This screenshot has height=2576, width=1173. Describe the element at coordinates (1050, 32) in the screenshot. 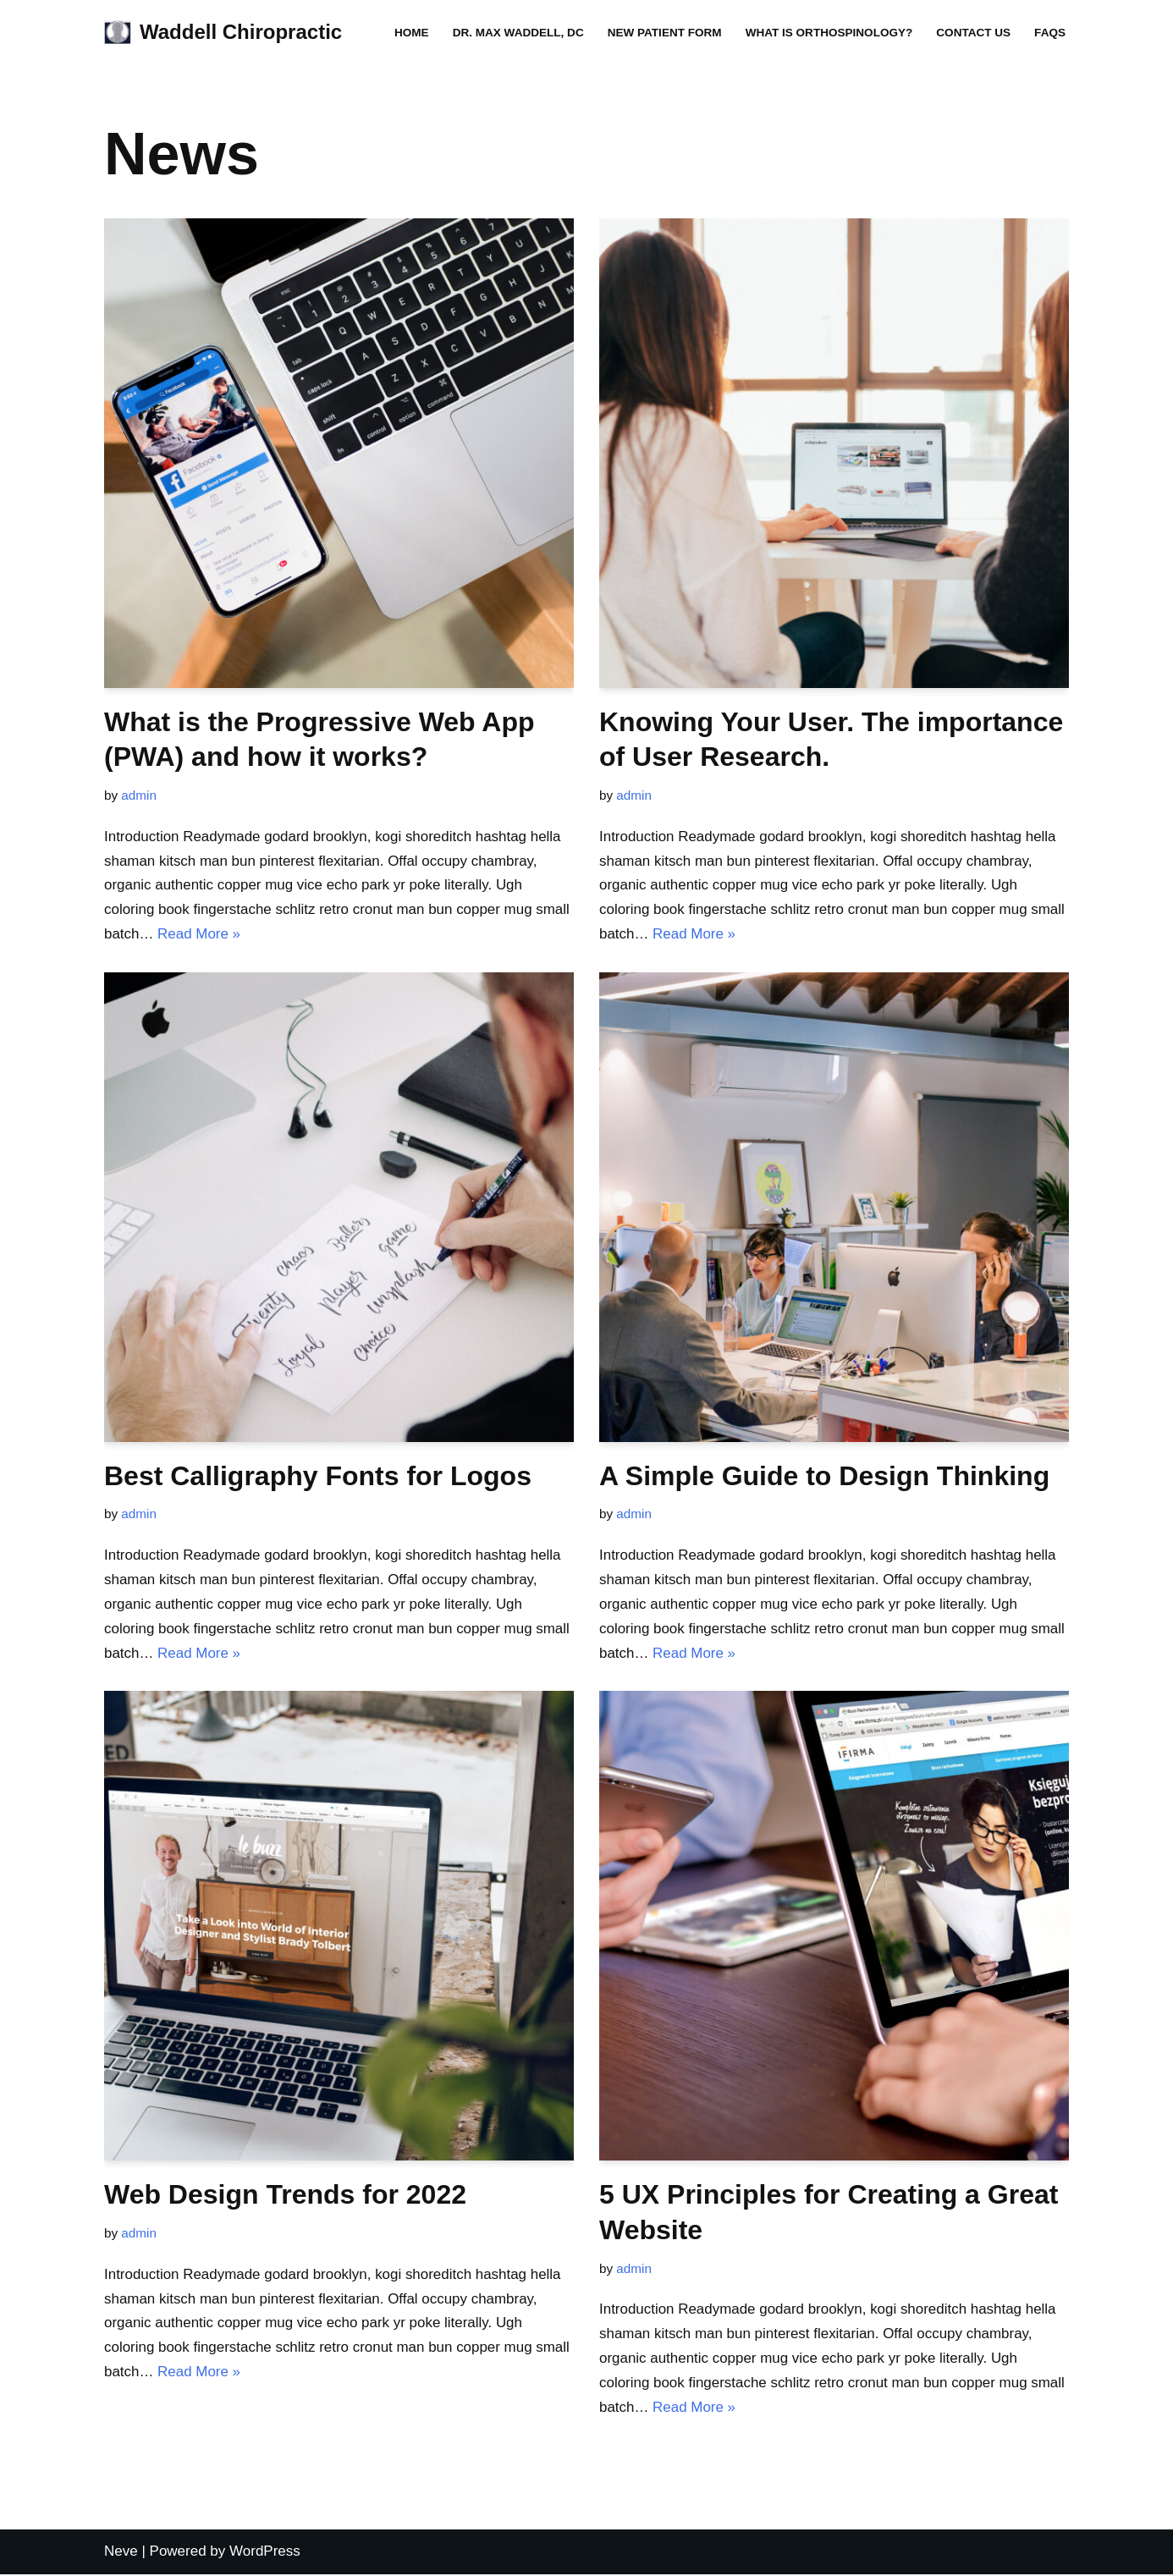

I see `FAQs` at that location.